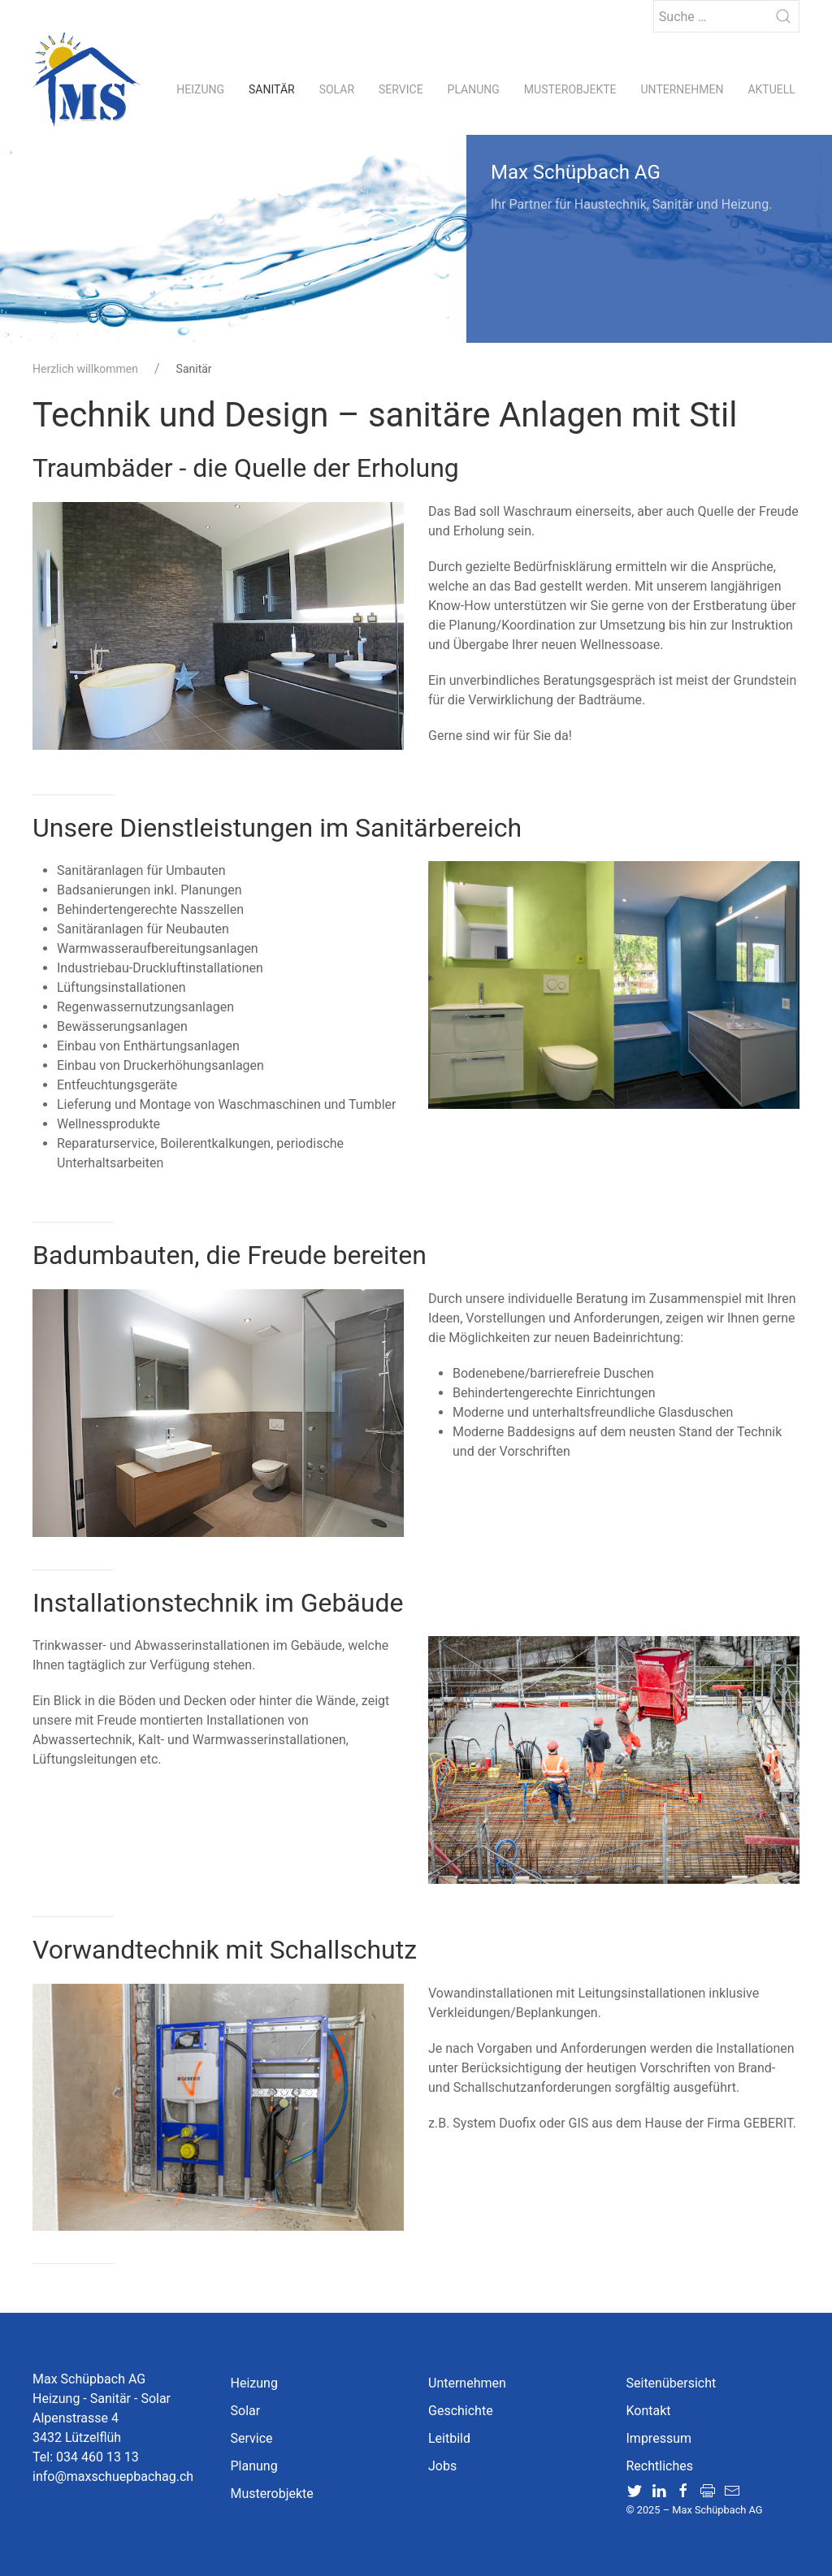 Image resolution: width=832 pixels, height=2576 pixels. Describe the element at coordinates (648, 2410) in the screenshot. I see `Kontakt` at that location.